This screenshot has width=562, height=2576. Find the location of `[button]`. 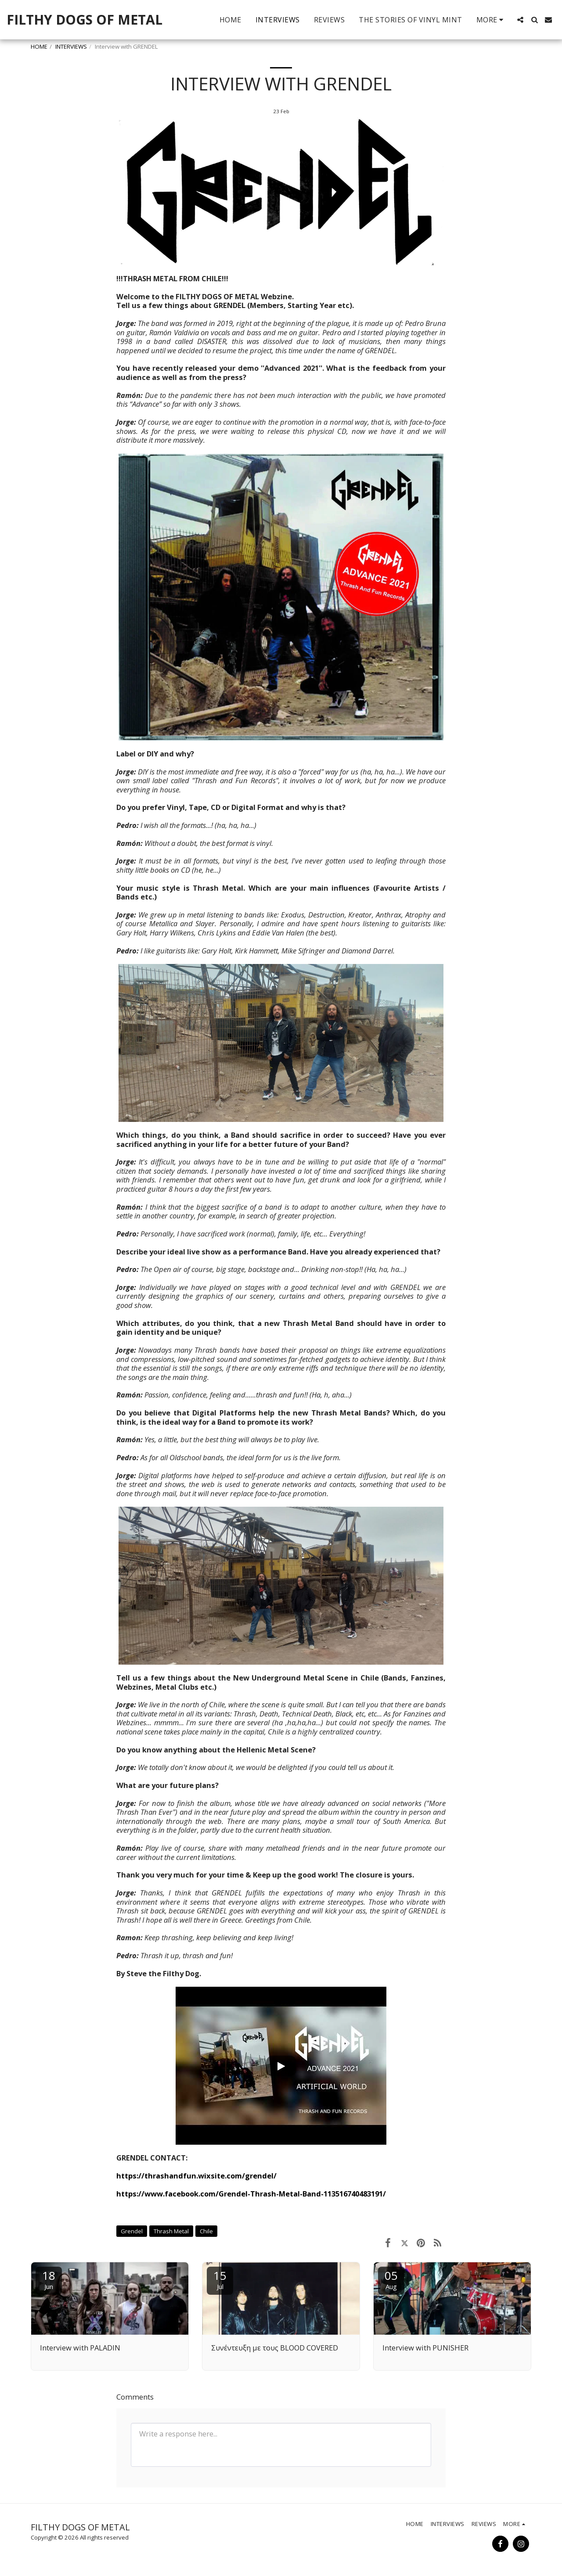

[button] is located at coordinates (520, 19).